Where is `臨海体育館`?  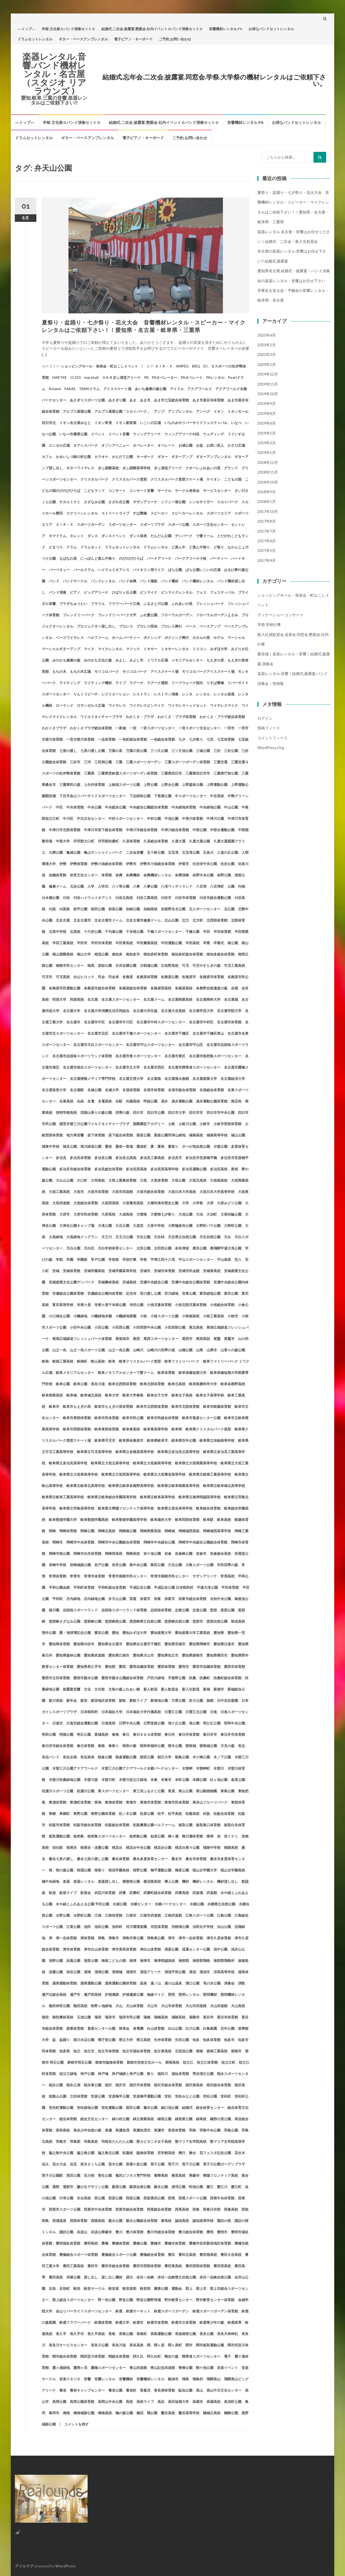 臨海体育館 is located at coordinates (145, 2153).